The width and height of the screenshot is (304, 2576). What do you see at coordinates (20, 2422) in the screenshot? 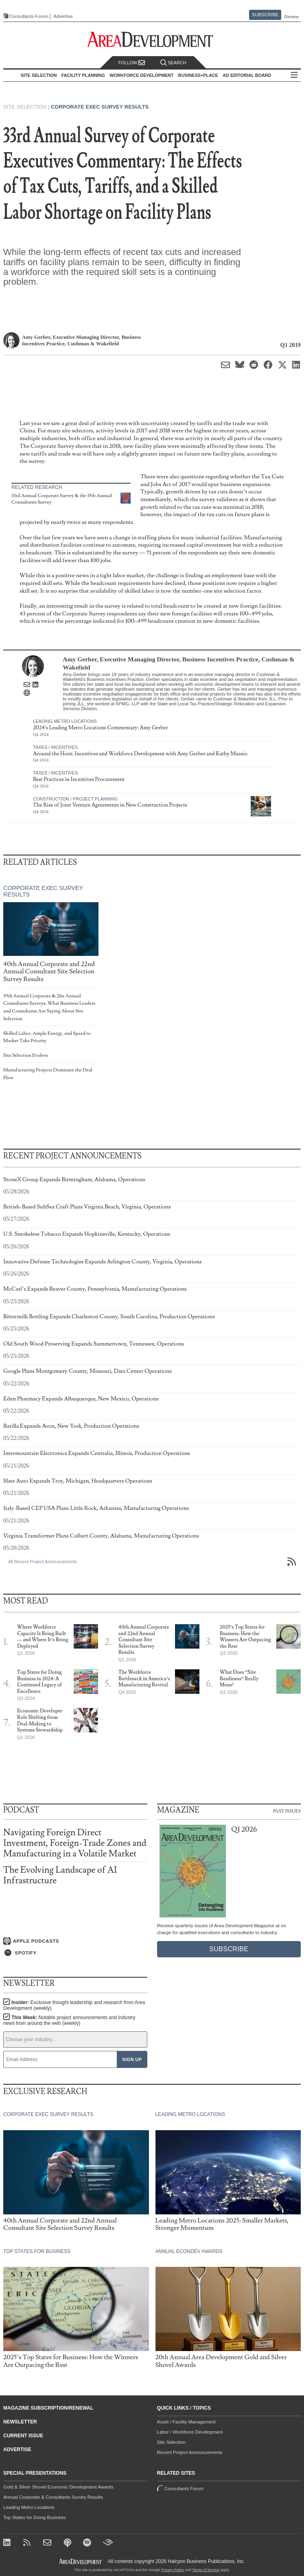
I see `Newsletter` at bounding box center [20, 2422].